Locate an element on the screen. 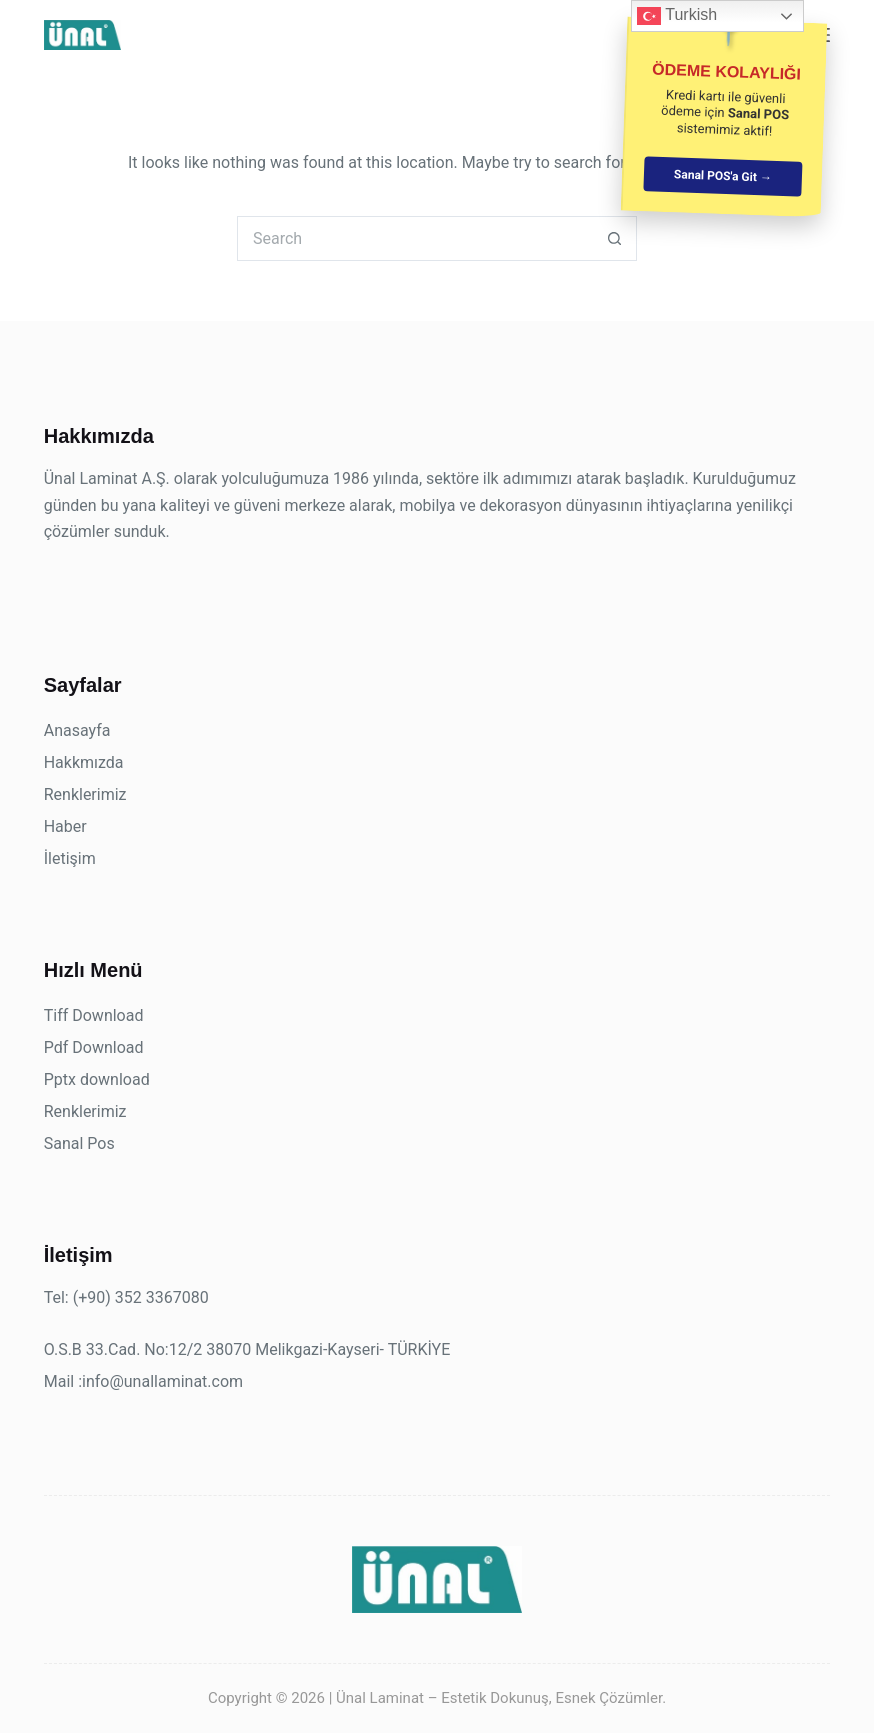 This screenshot has height=1733, width=874. Turkish is located at coordinates (677, 16).